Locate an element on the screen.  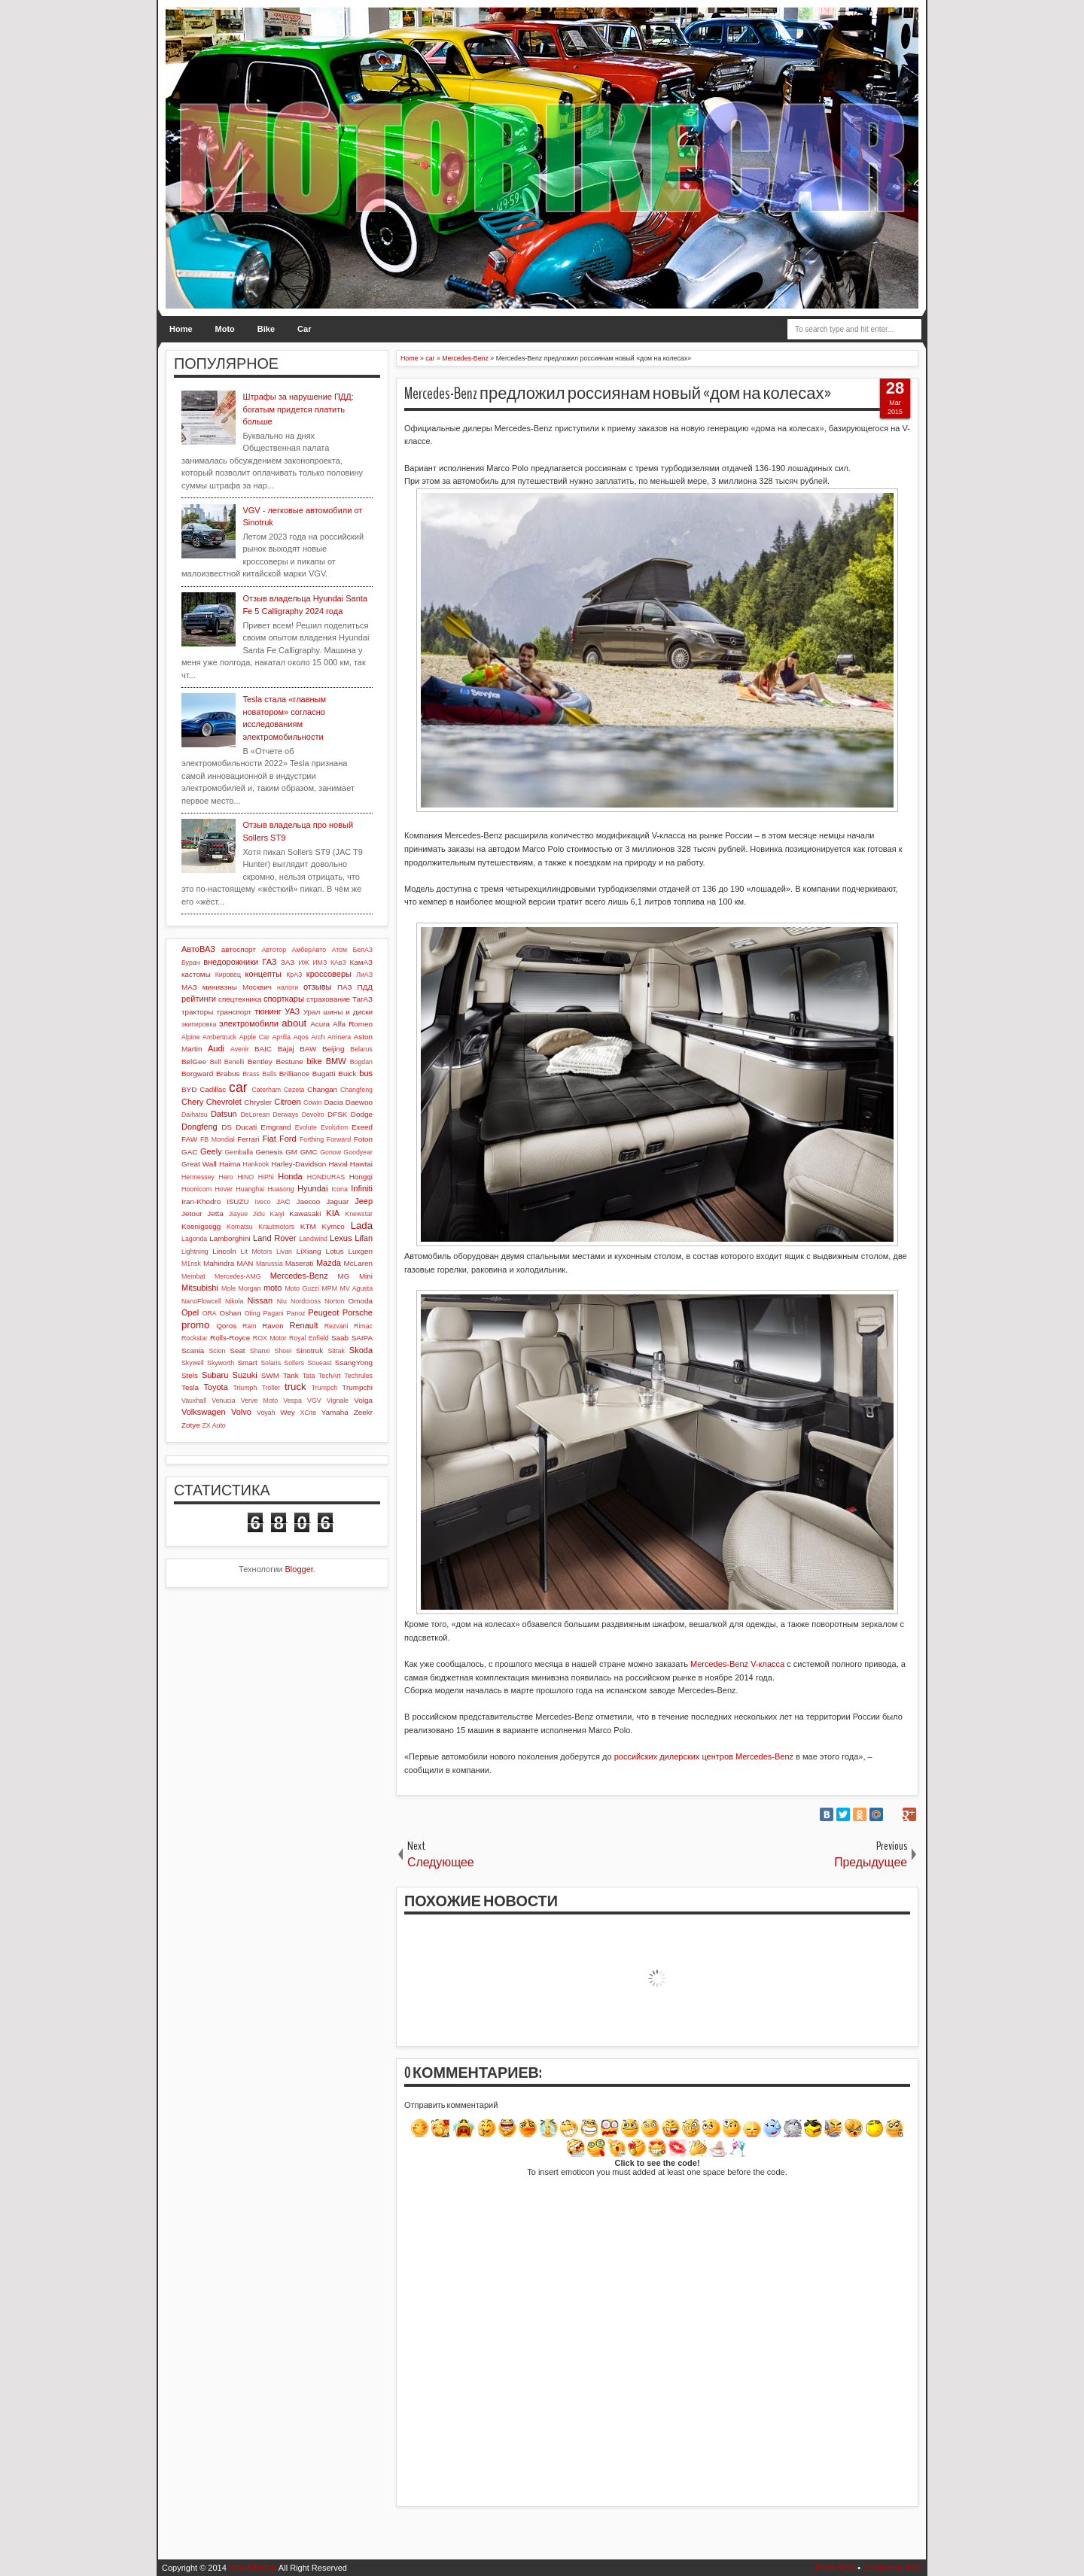
Alpine is located at coordinates (190, 1037).